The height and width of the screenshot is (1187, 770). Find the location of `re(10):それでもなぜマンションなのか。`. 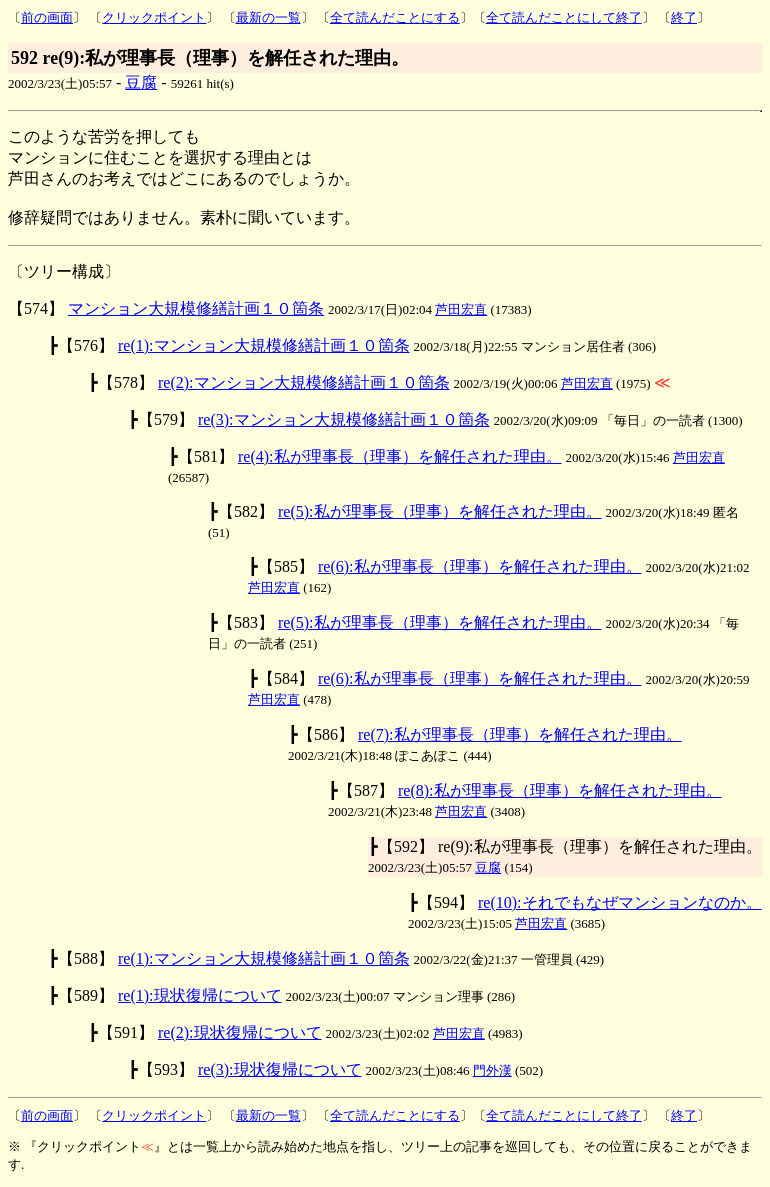

re(10):それでもなぜマンションなのか。 is located at coordinates (620, 902).